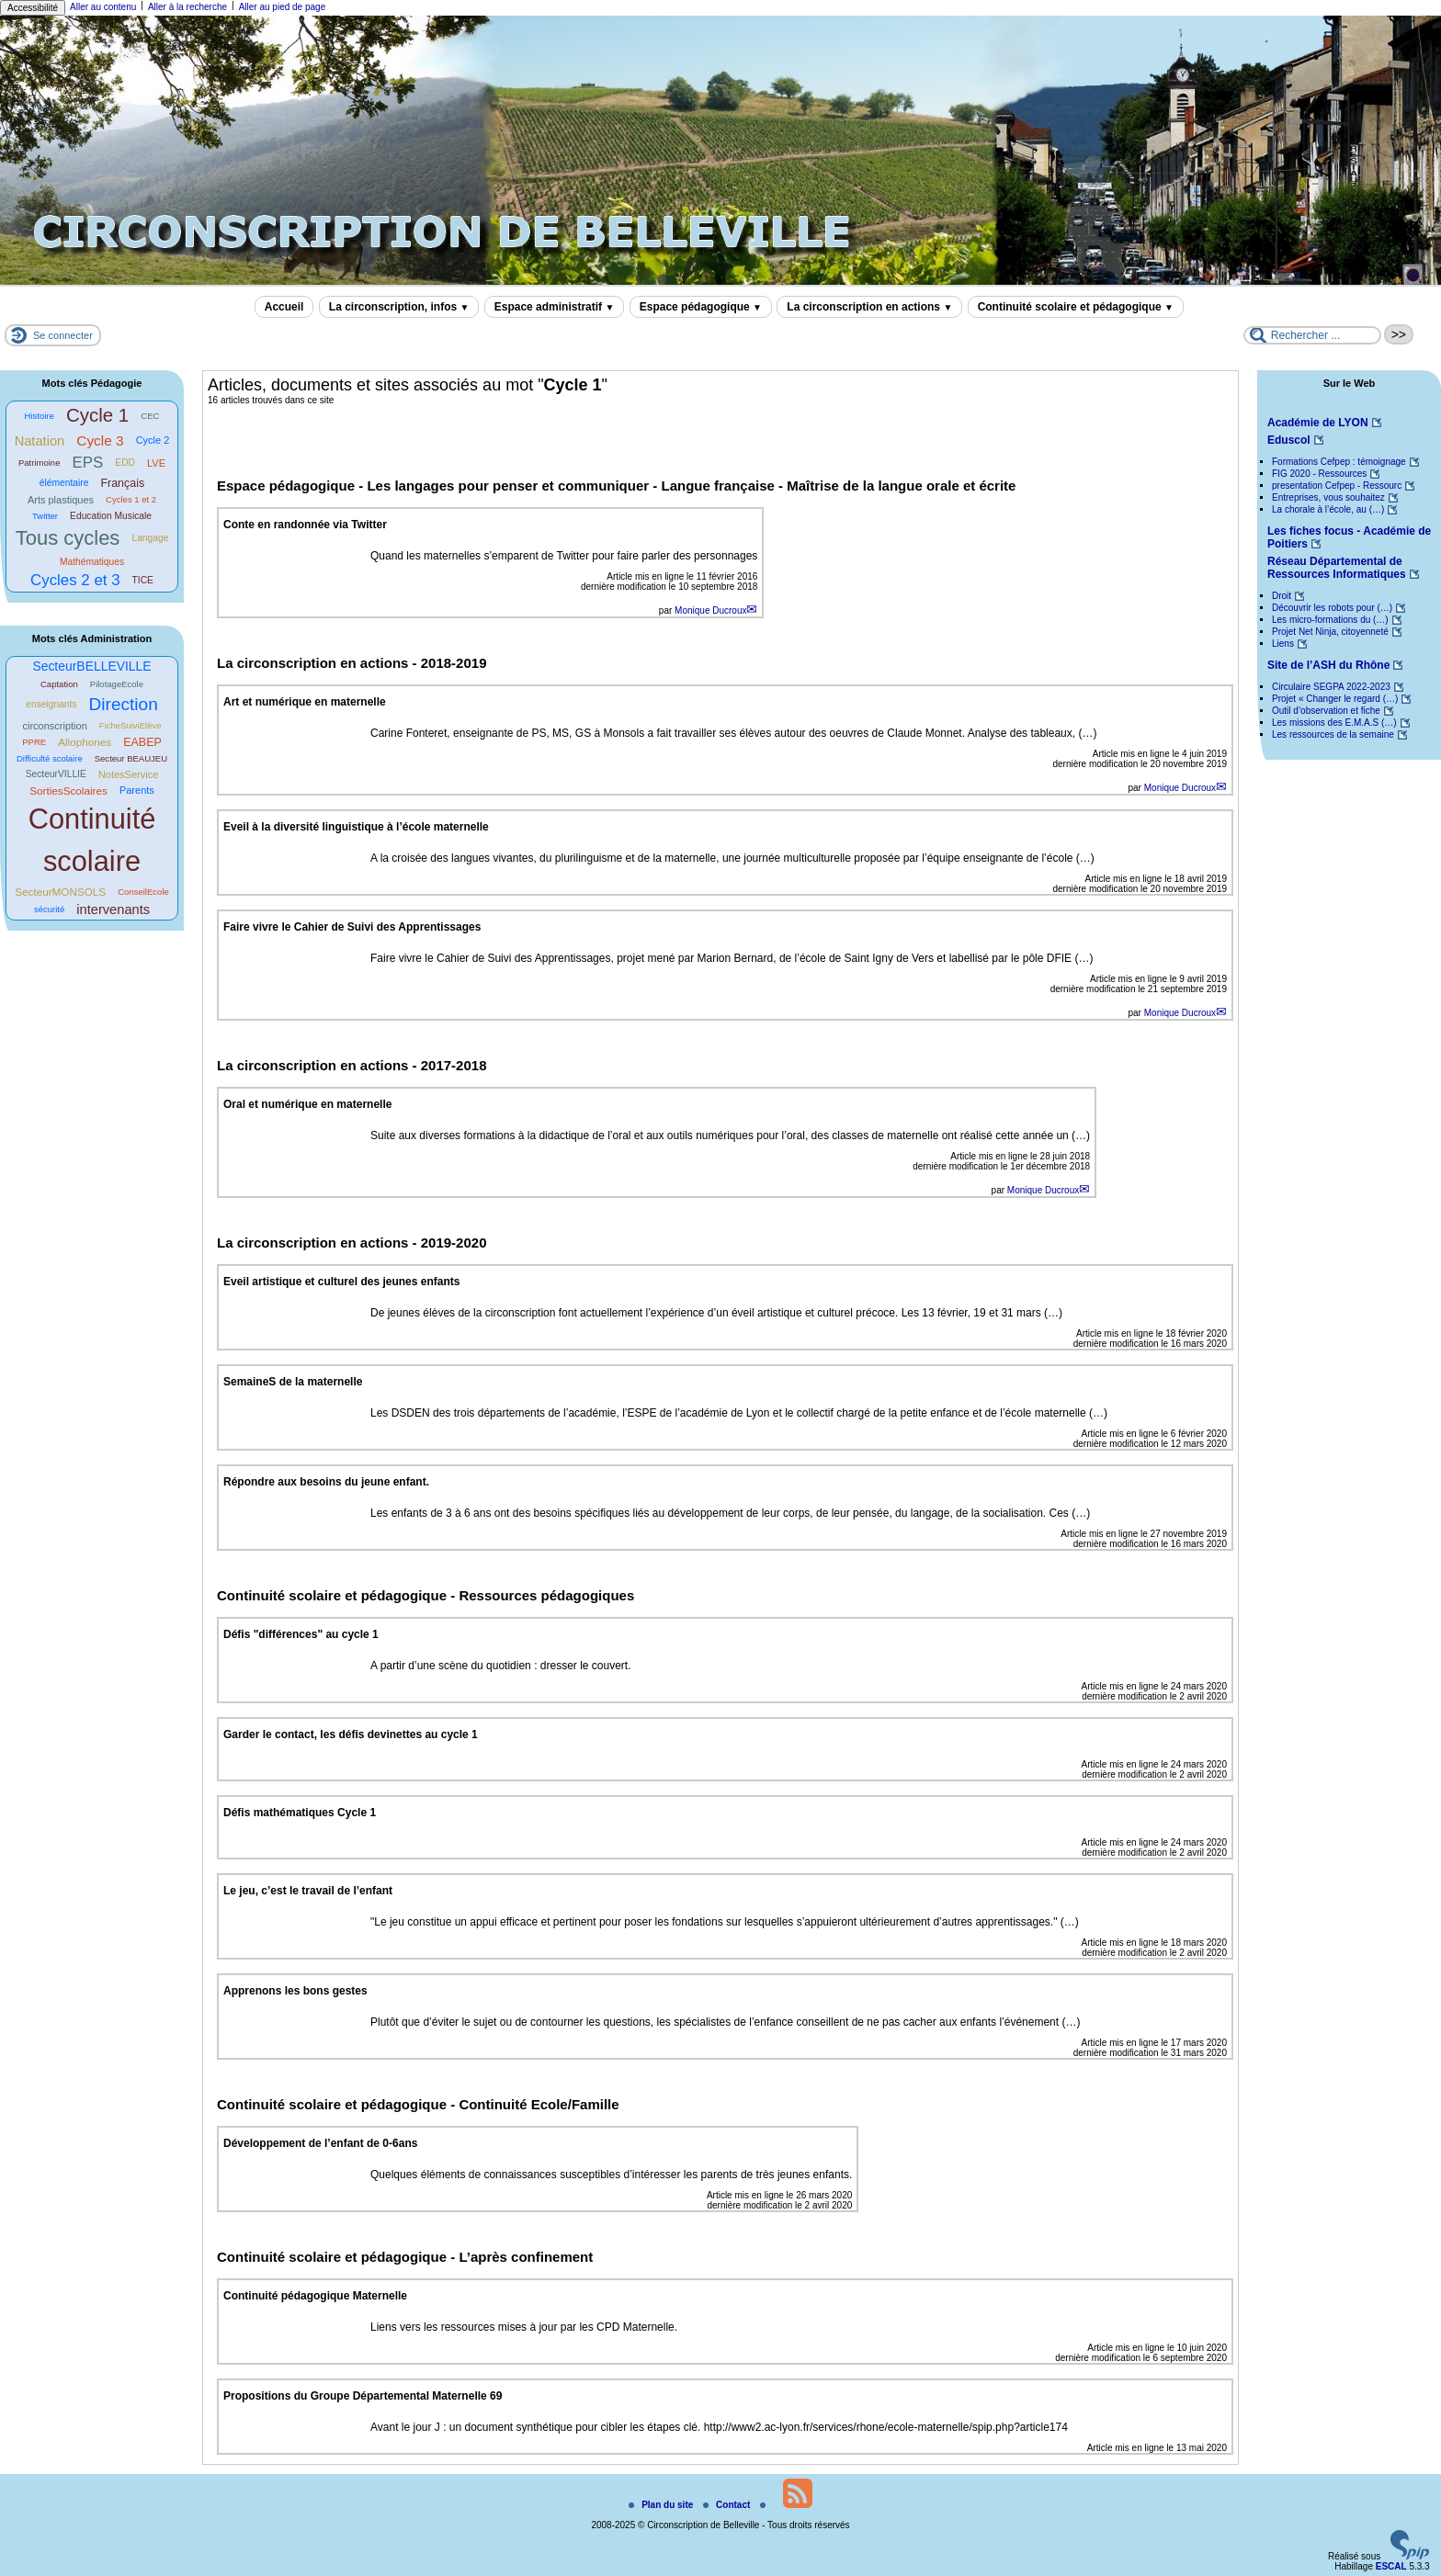  I want to click on Ressources pédagogiques, so click(546, 1595).